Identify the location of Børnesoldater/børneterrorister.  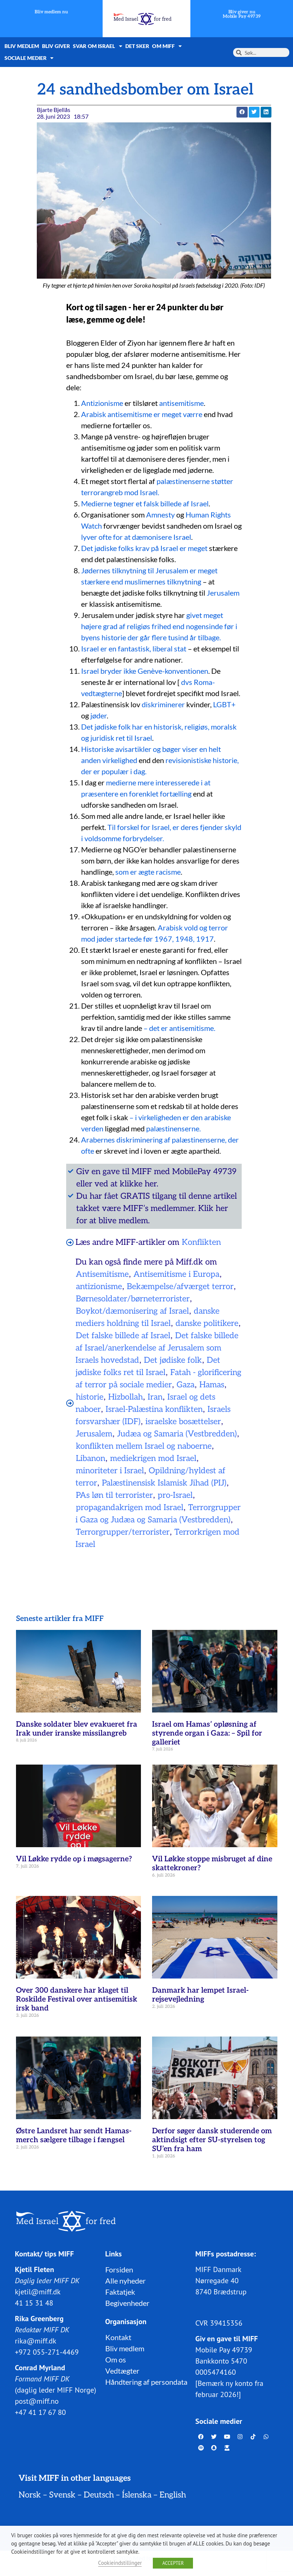
(133, 1299).